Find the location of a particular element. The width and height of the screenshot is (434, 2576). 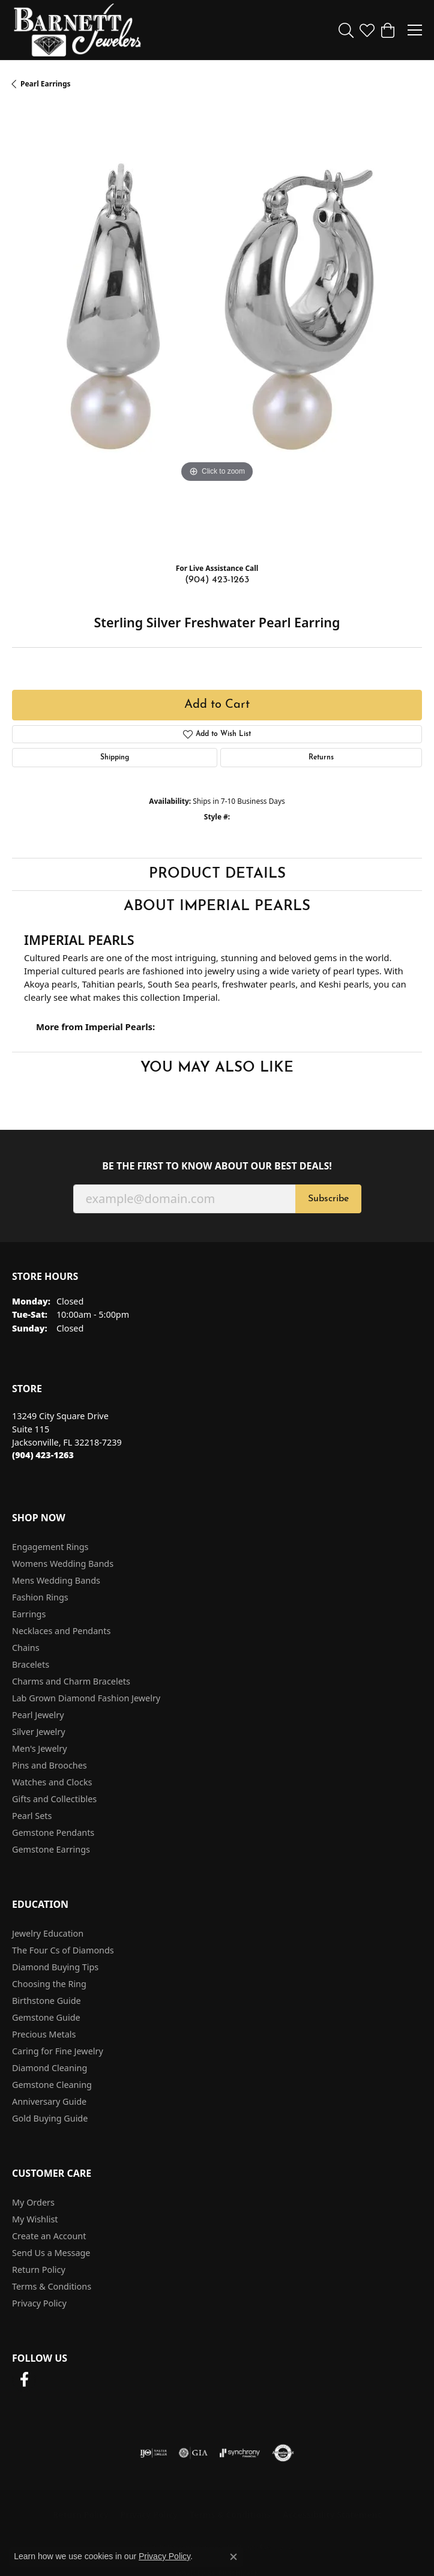

Choosing the Ring [menuitem] is located at coordinates (49, 1983).